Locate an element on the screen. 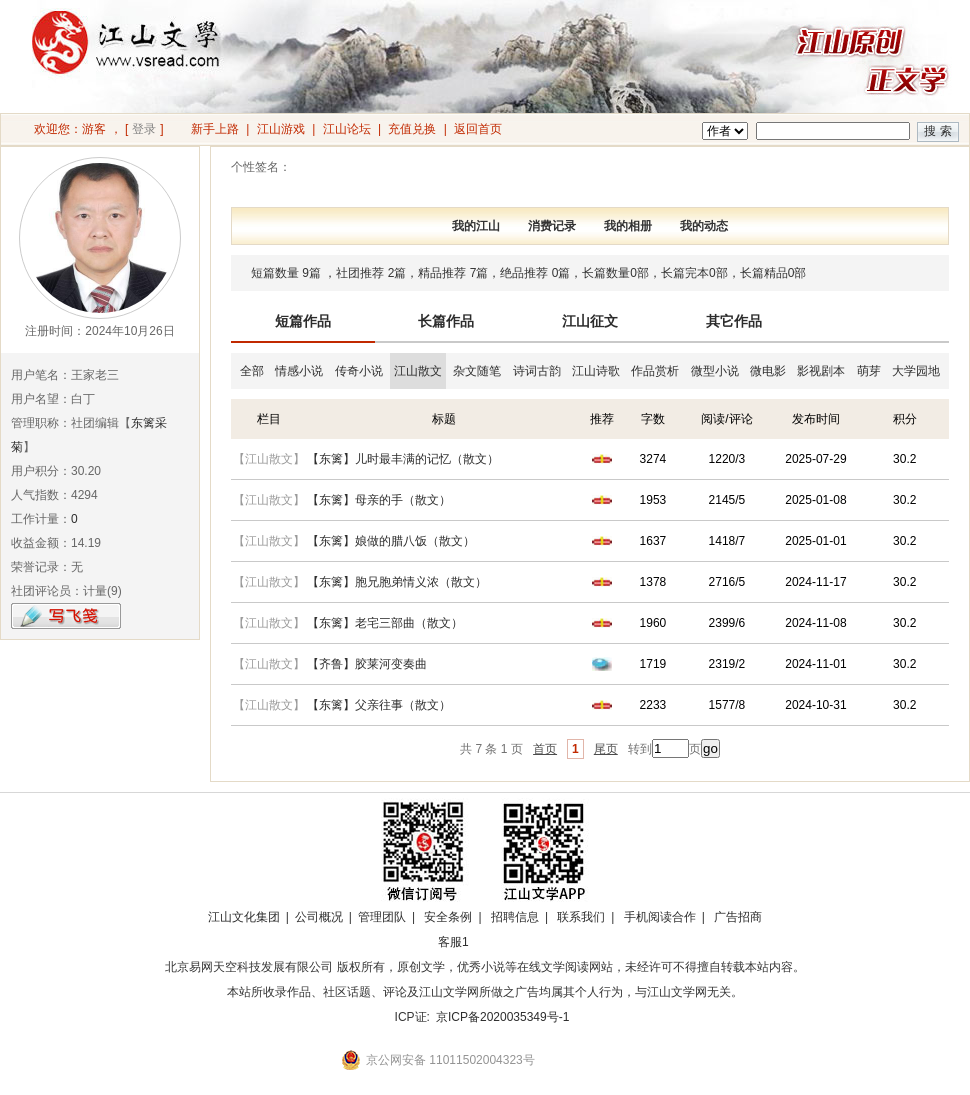 This screenshot has height=1095, width=970. 江山文化集团 is located at coordinates (244, 917).